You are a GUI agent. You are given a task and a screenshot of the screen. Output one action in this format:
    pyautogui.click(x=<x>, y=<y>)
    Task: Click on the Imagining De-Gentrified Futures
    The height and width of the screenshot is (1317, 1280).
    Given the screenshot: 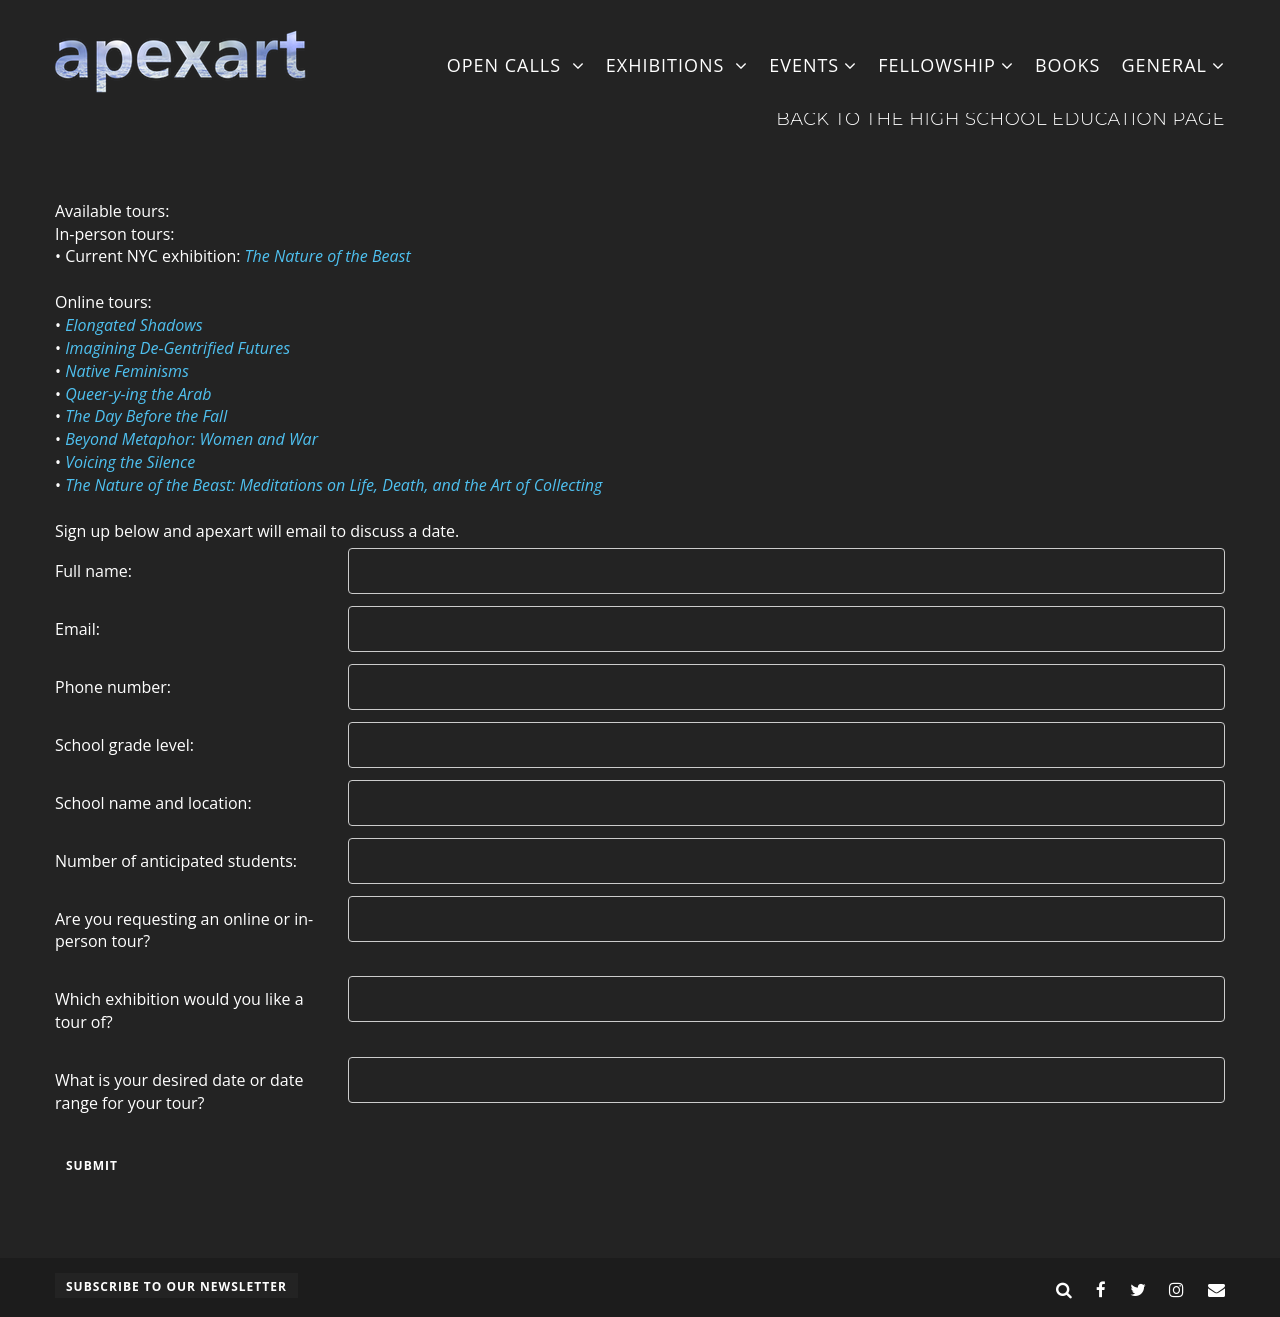 What is the action you would take?
    pyautogui.click(x=177, y=348)
    